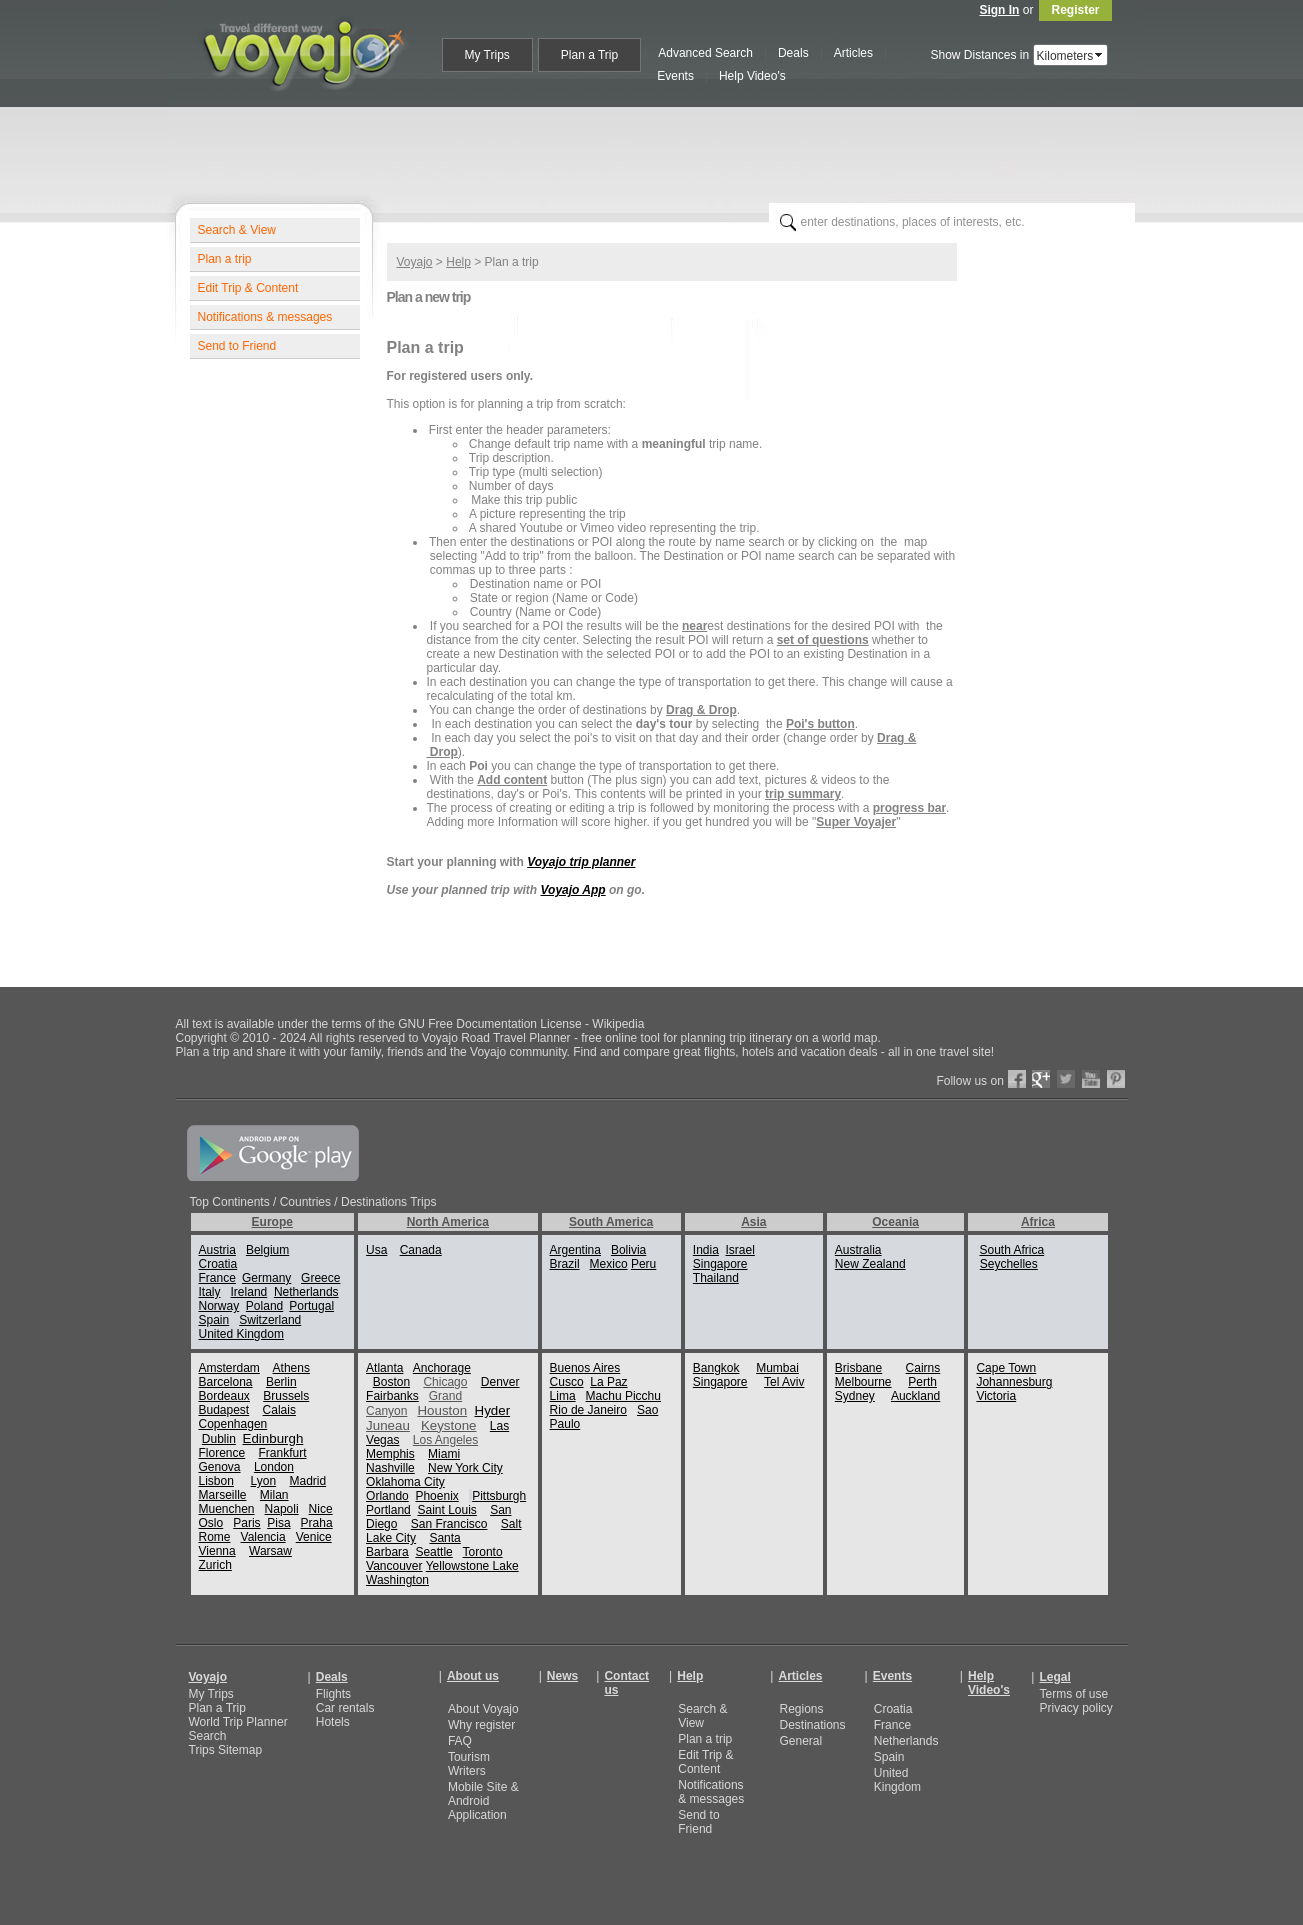  What do you see at coordinates (291, 1368) in the screenshot?
I see `Athens` at bounding box center [291, 1368].